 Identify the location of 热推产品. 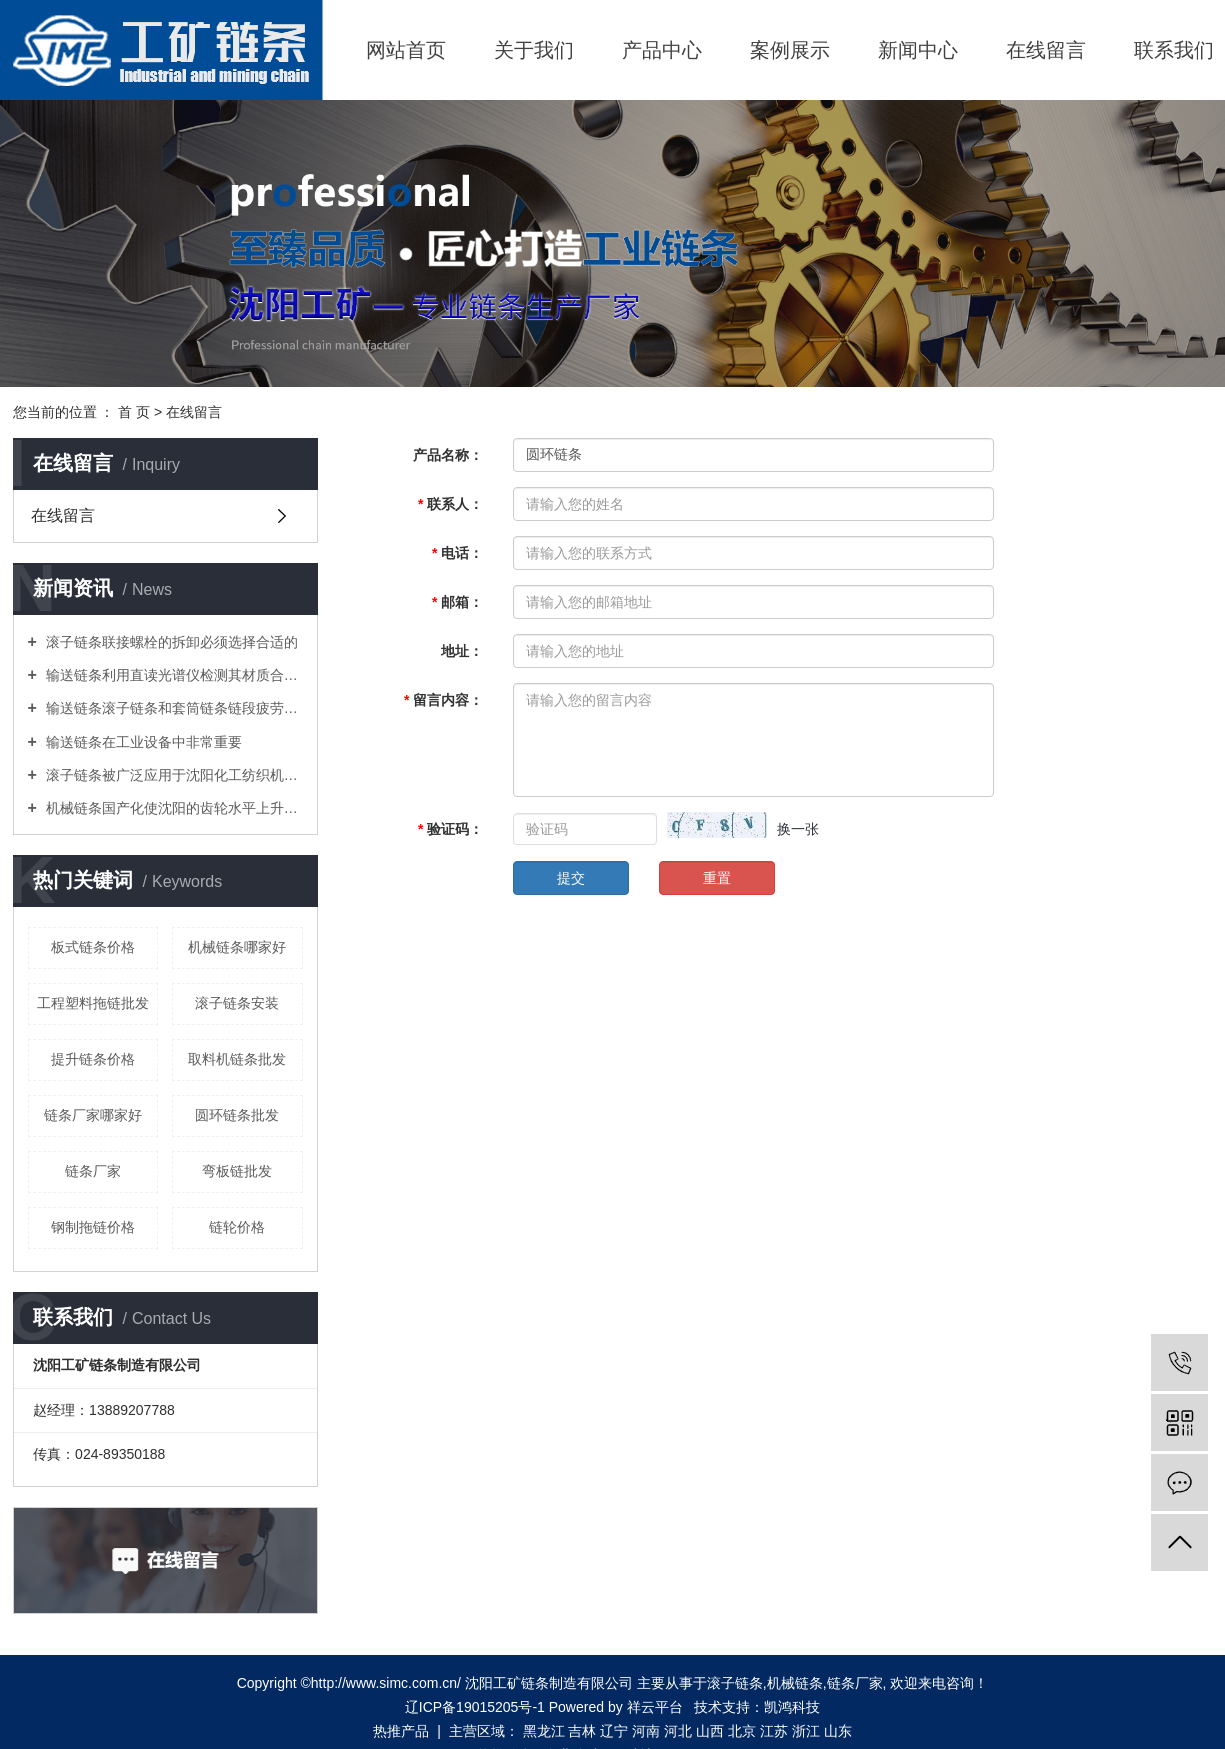
(401, 1731).